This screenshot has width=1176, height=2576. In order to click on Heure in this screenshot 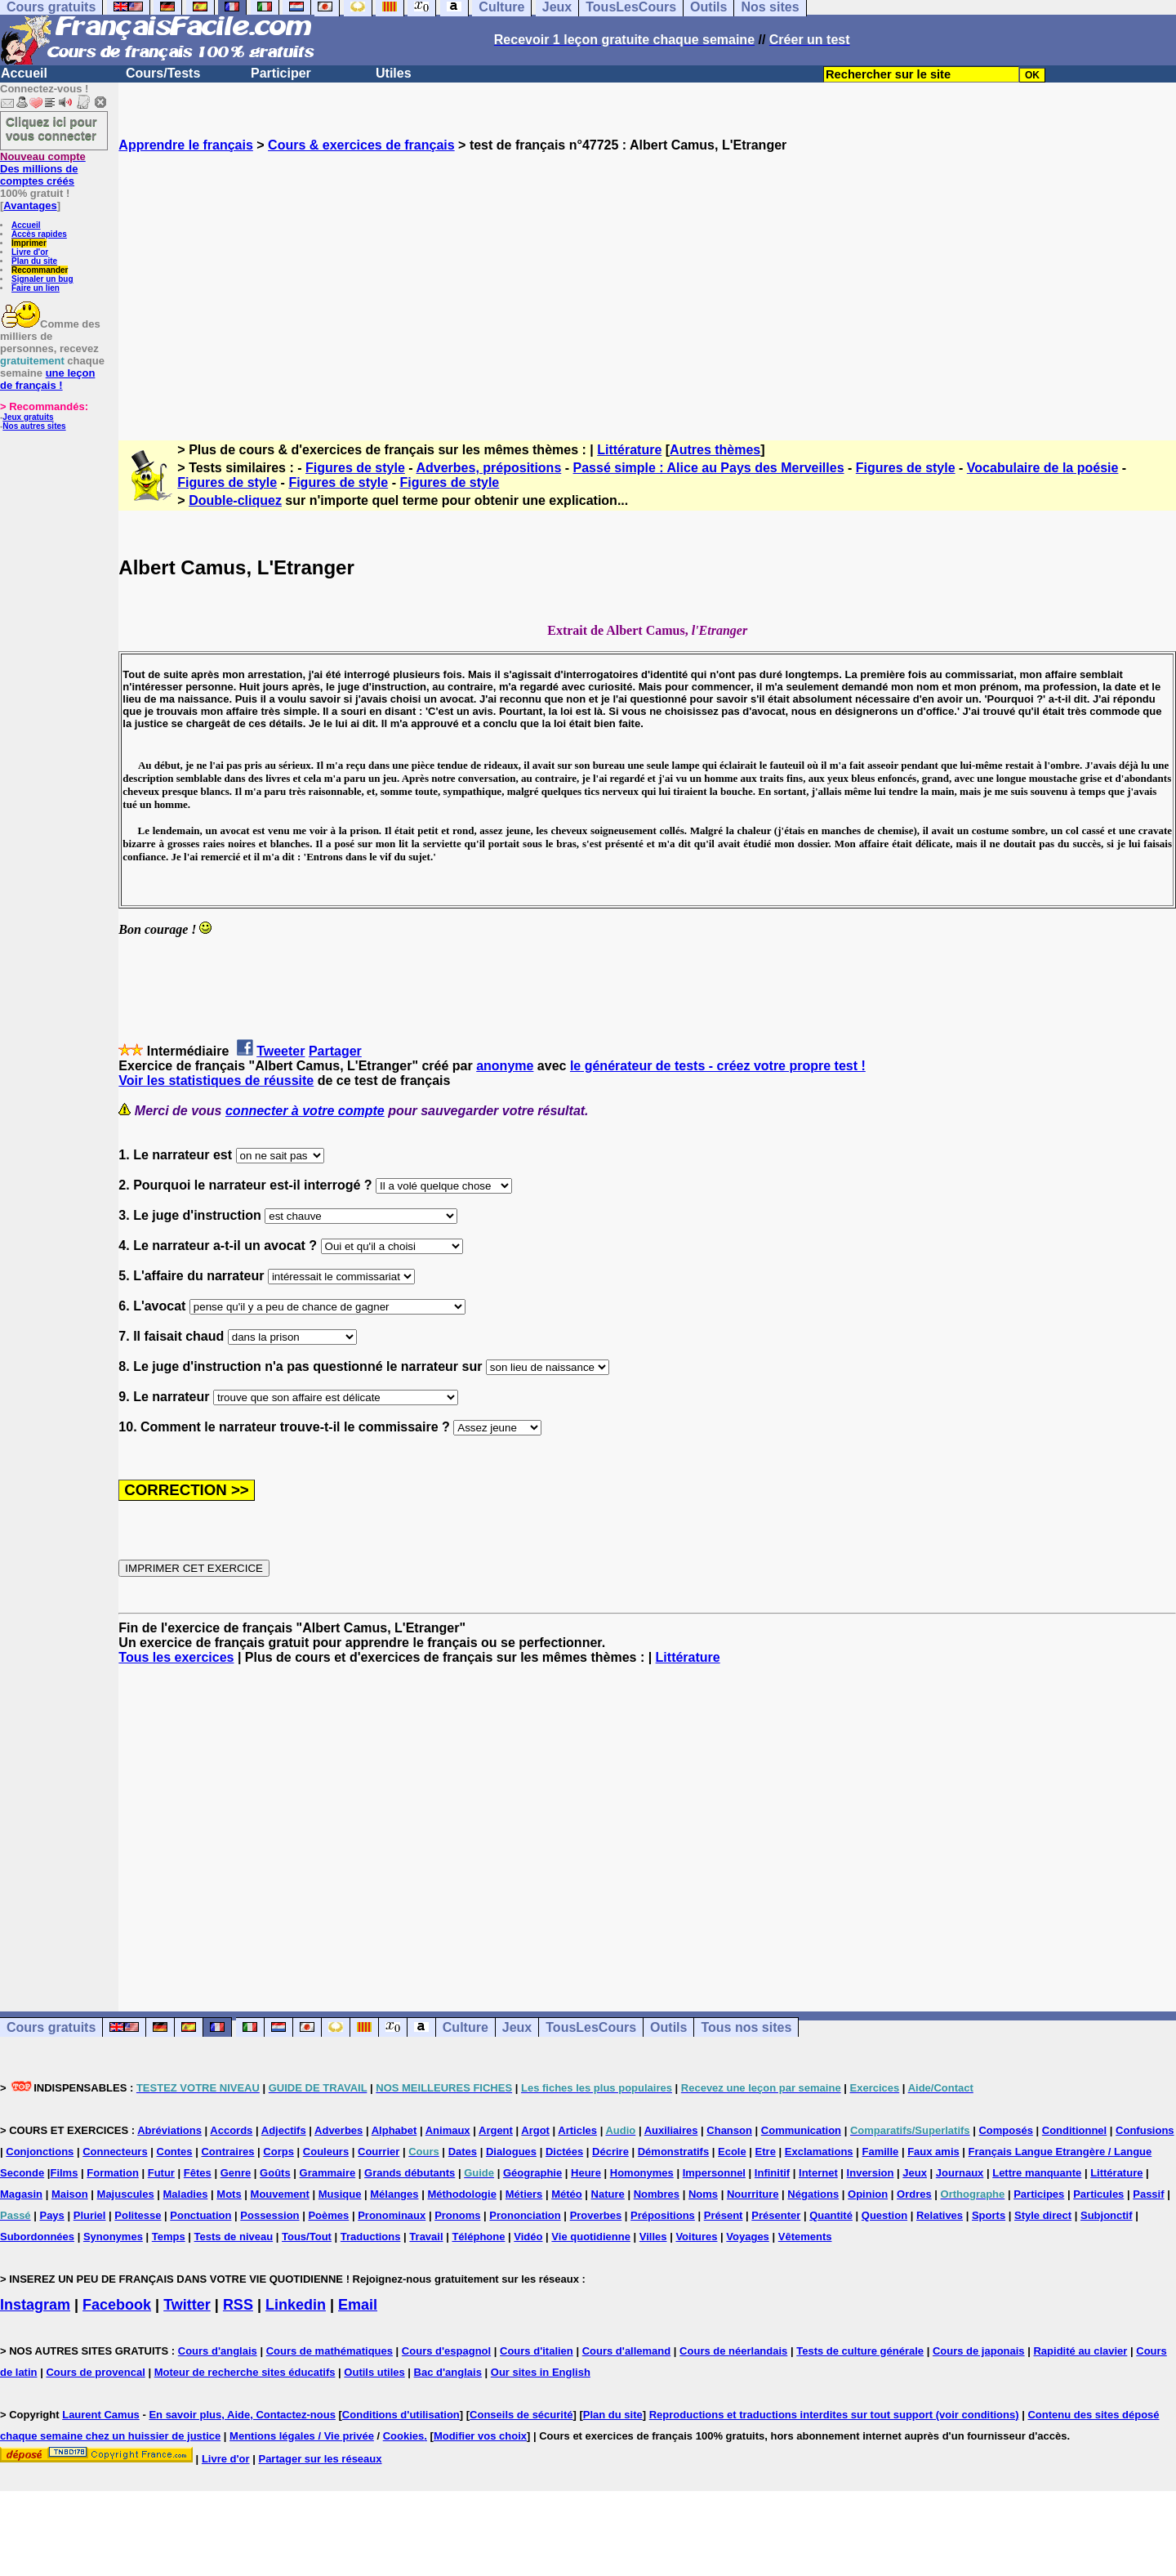, I will do `click(586, 2173)`.